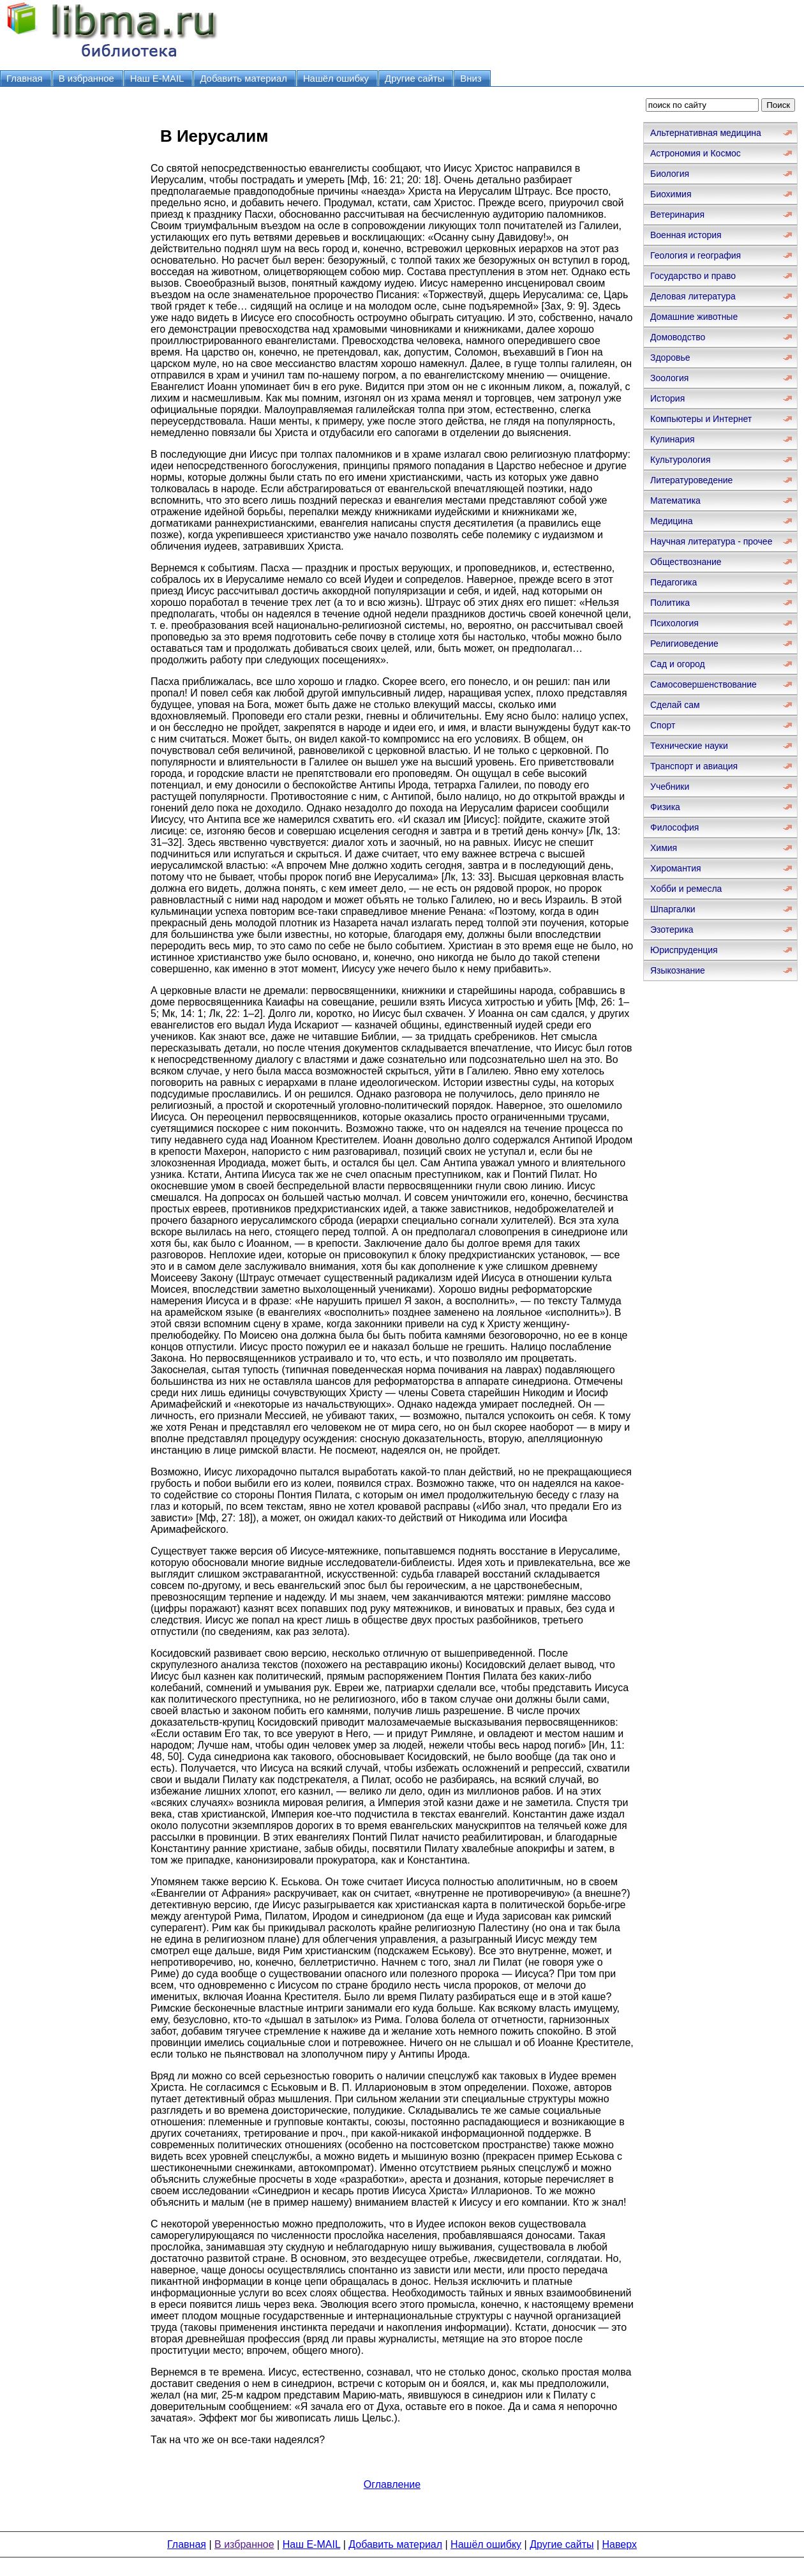  What do you see at coordinates (673, 582) in the screenshot?
I see `Педагогика` at bounding box center [673, 582].